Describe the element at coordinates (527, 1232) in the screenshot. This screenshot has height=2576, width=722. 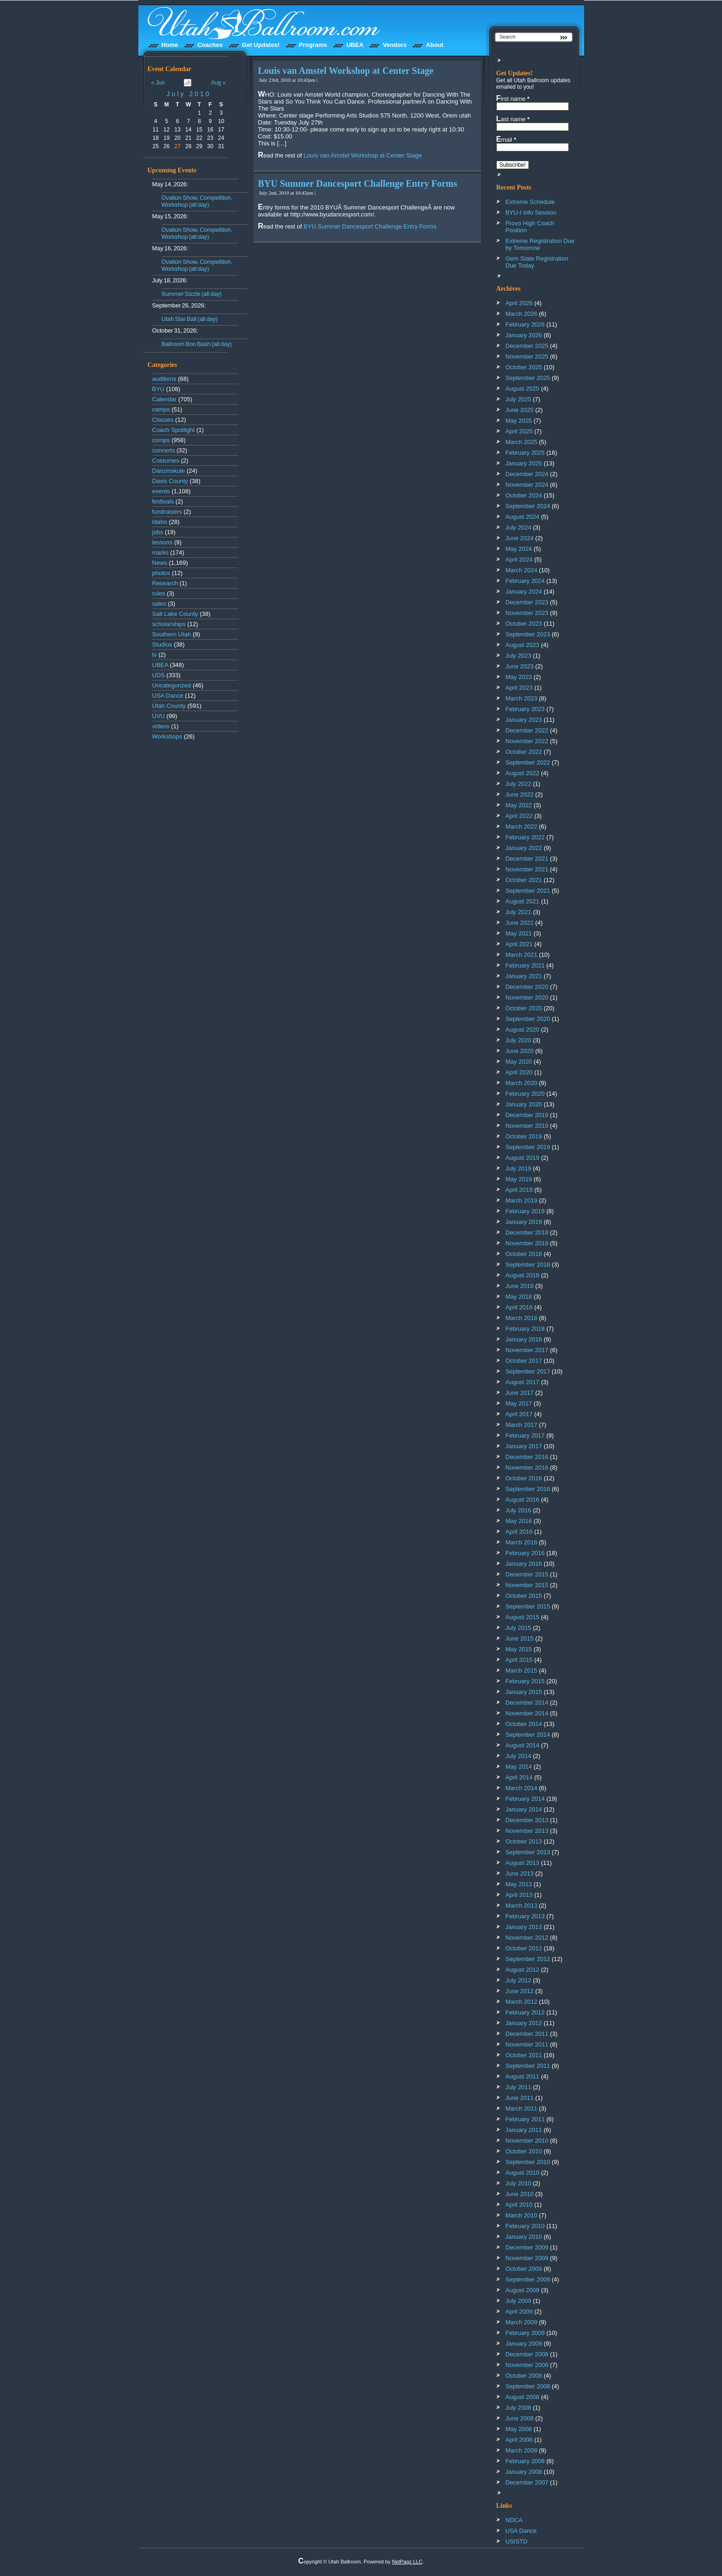
I see `December 2018` at that location.